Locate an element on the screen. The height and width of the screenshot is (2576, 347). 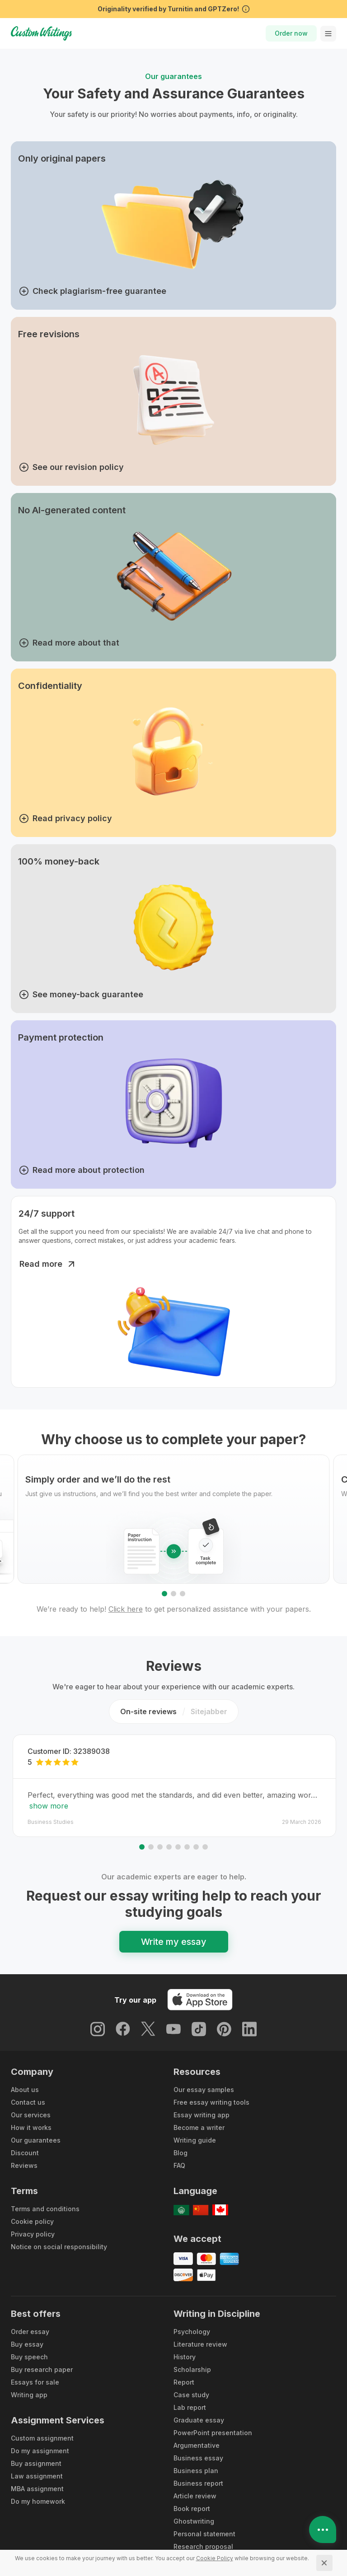
Graduate essay is located at coordinates (199, 2420).